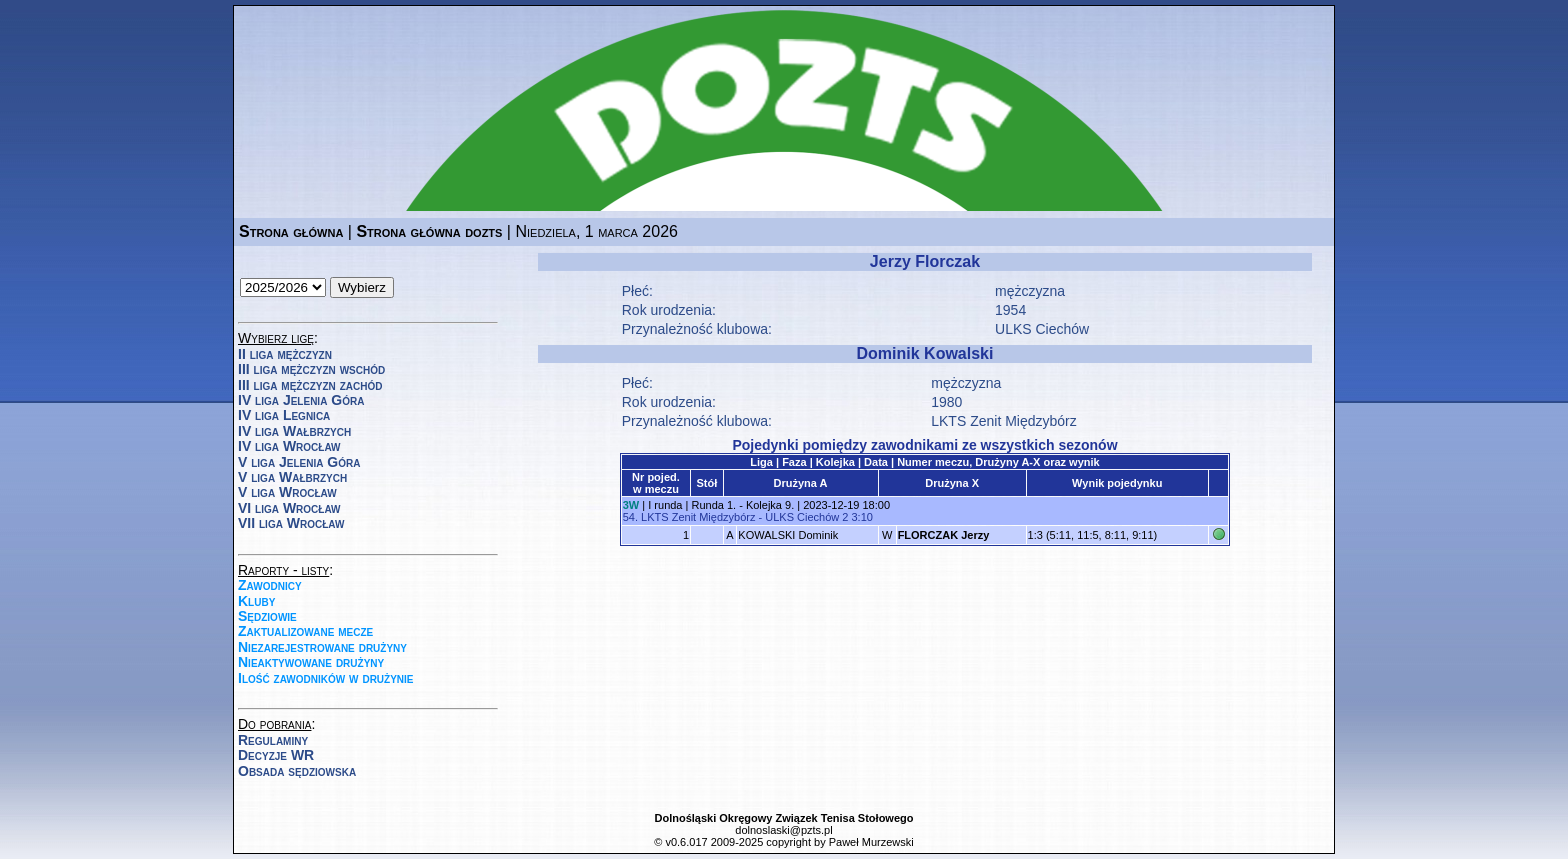  What do you see at coordinates (326, 678) in the screenshot?
I see `Ilość zawodników w drużynie` at bounding box center [326, 678].